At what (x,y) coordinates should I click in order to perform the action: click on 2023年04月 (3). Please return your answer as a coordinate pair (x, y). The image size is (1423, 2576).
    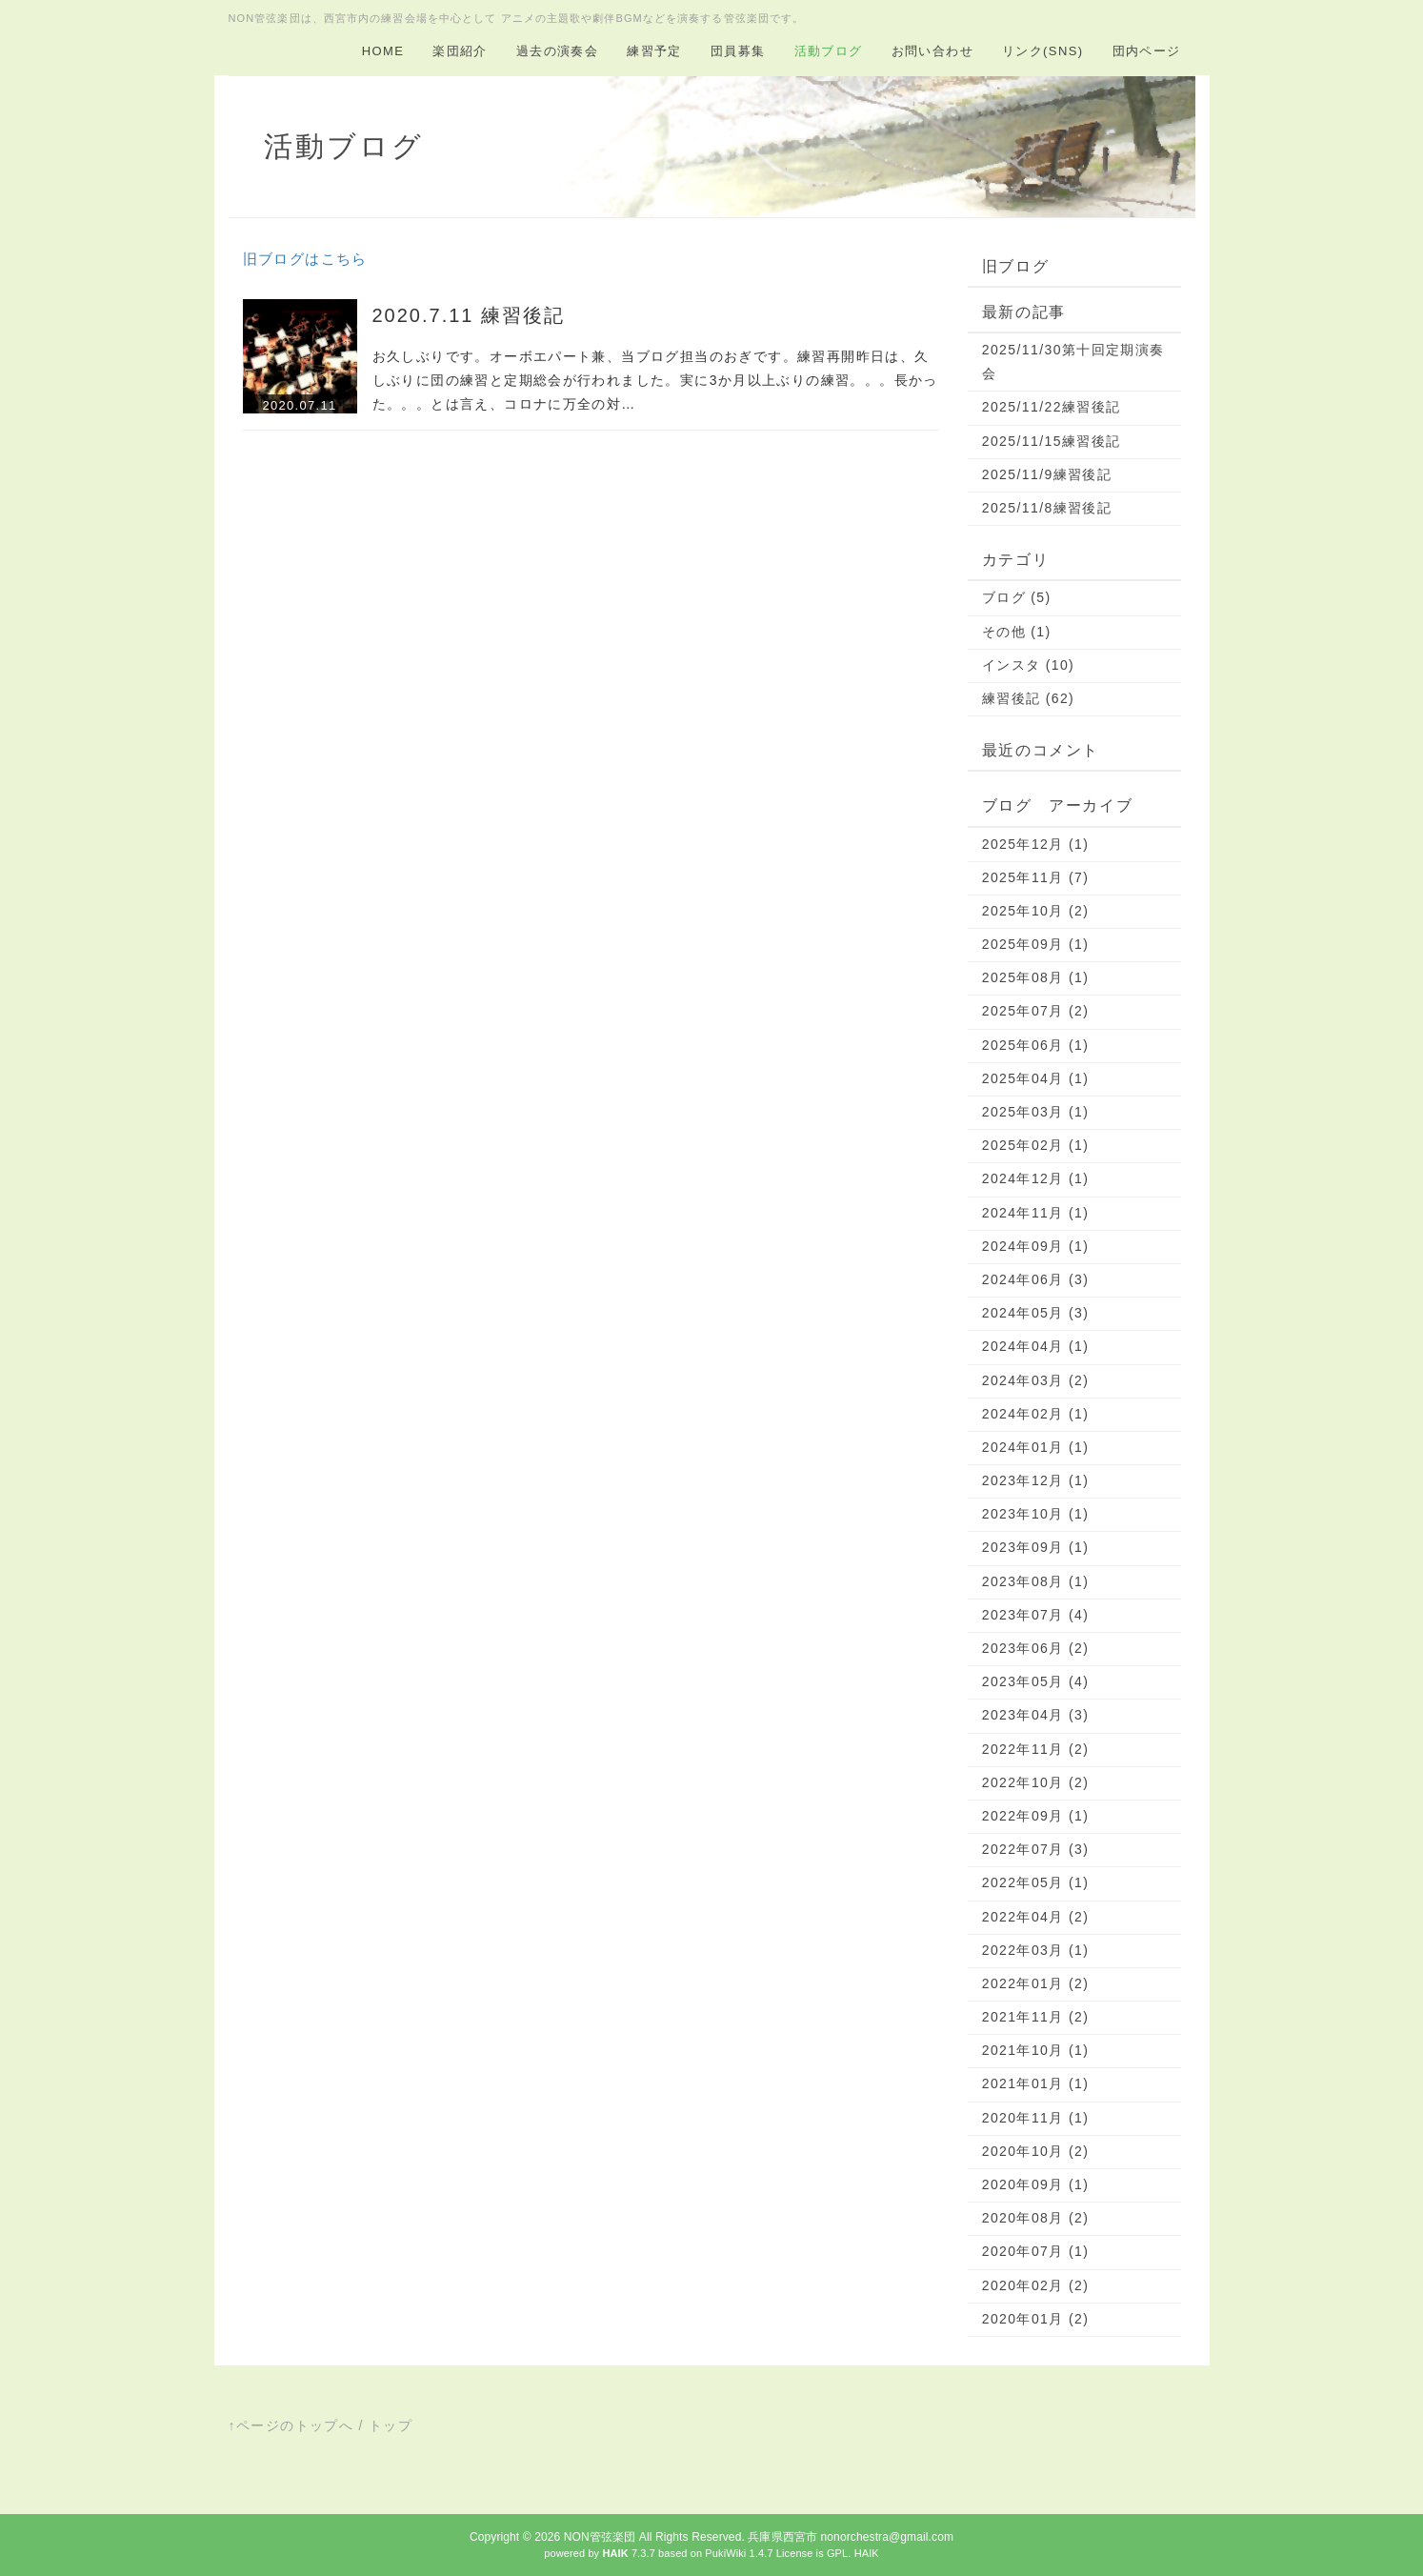
    Looking at the image, I should click on (1036, 1714).